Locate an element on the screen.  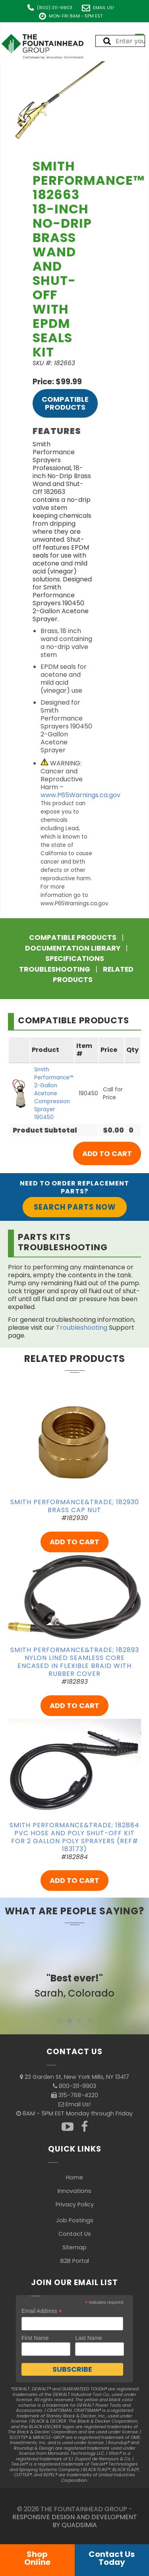
Specifications is located at coordinates (74, 958).